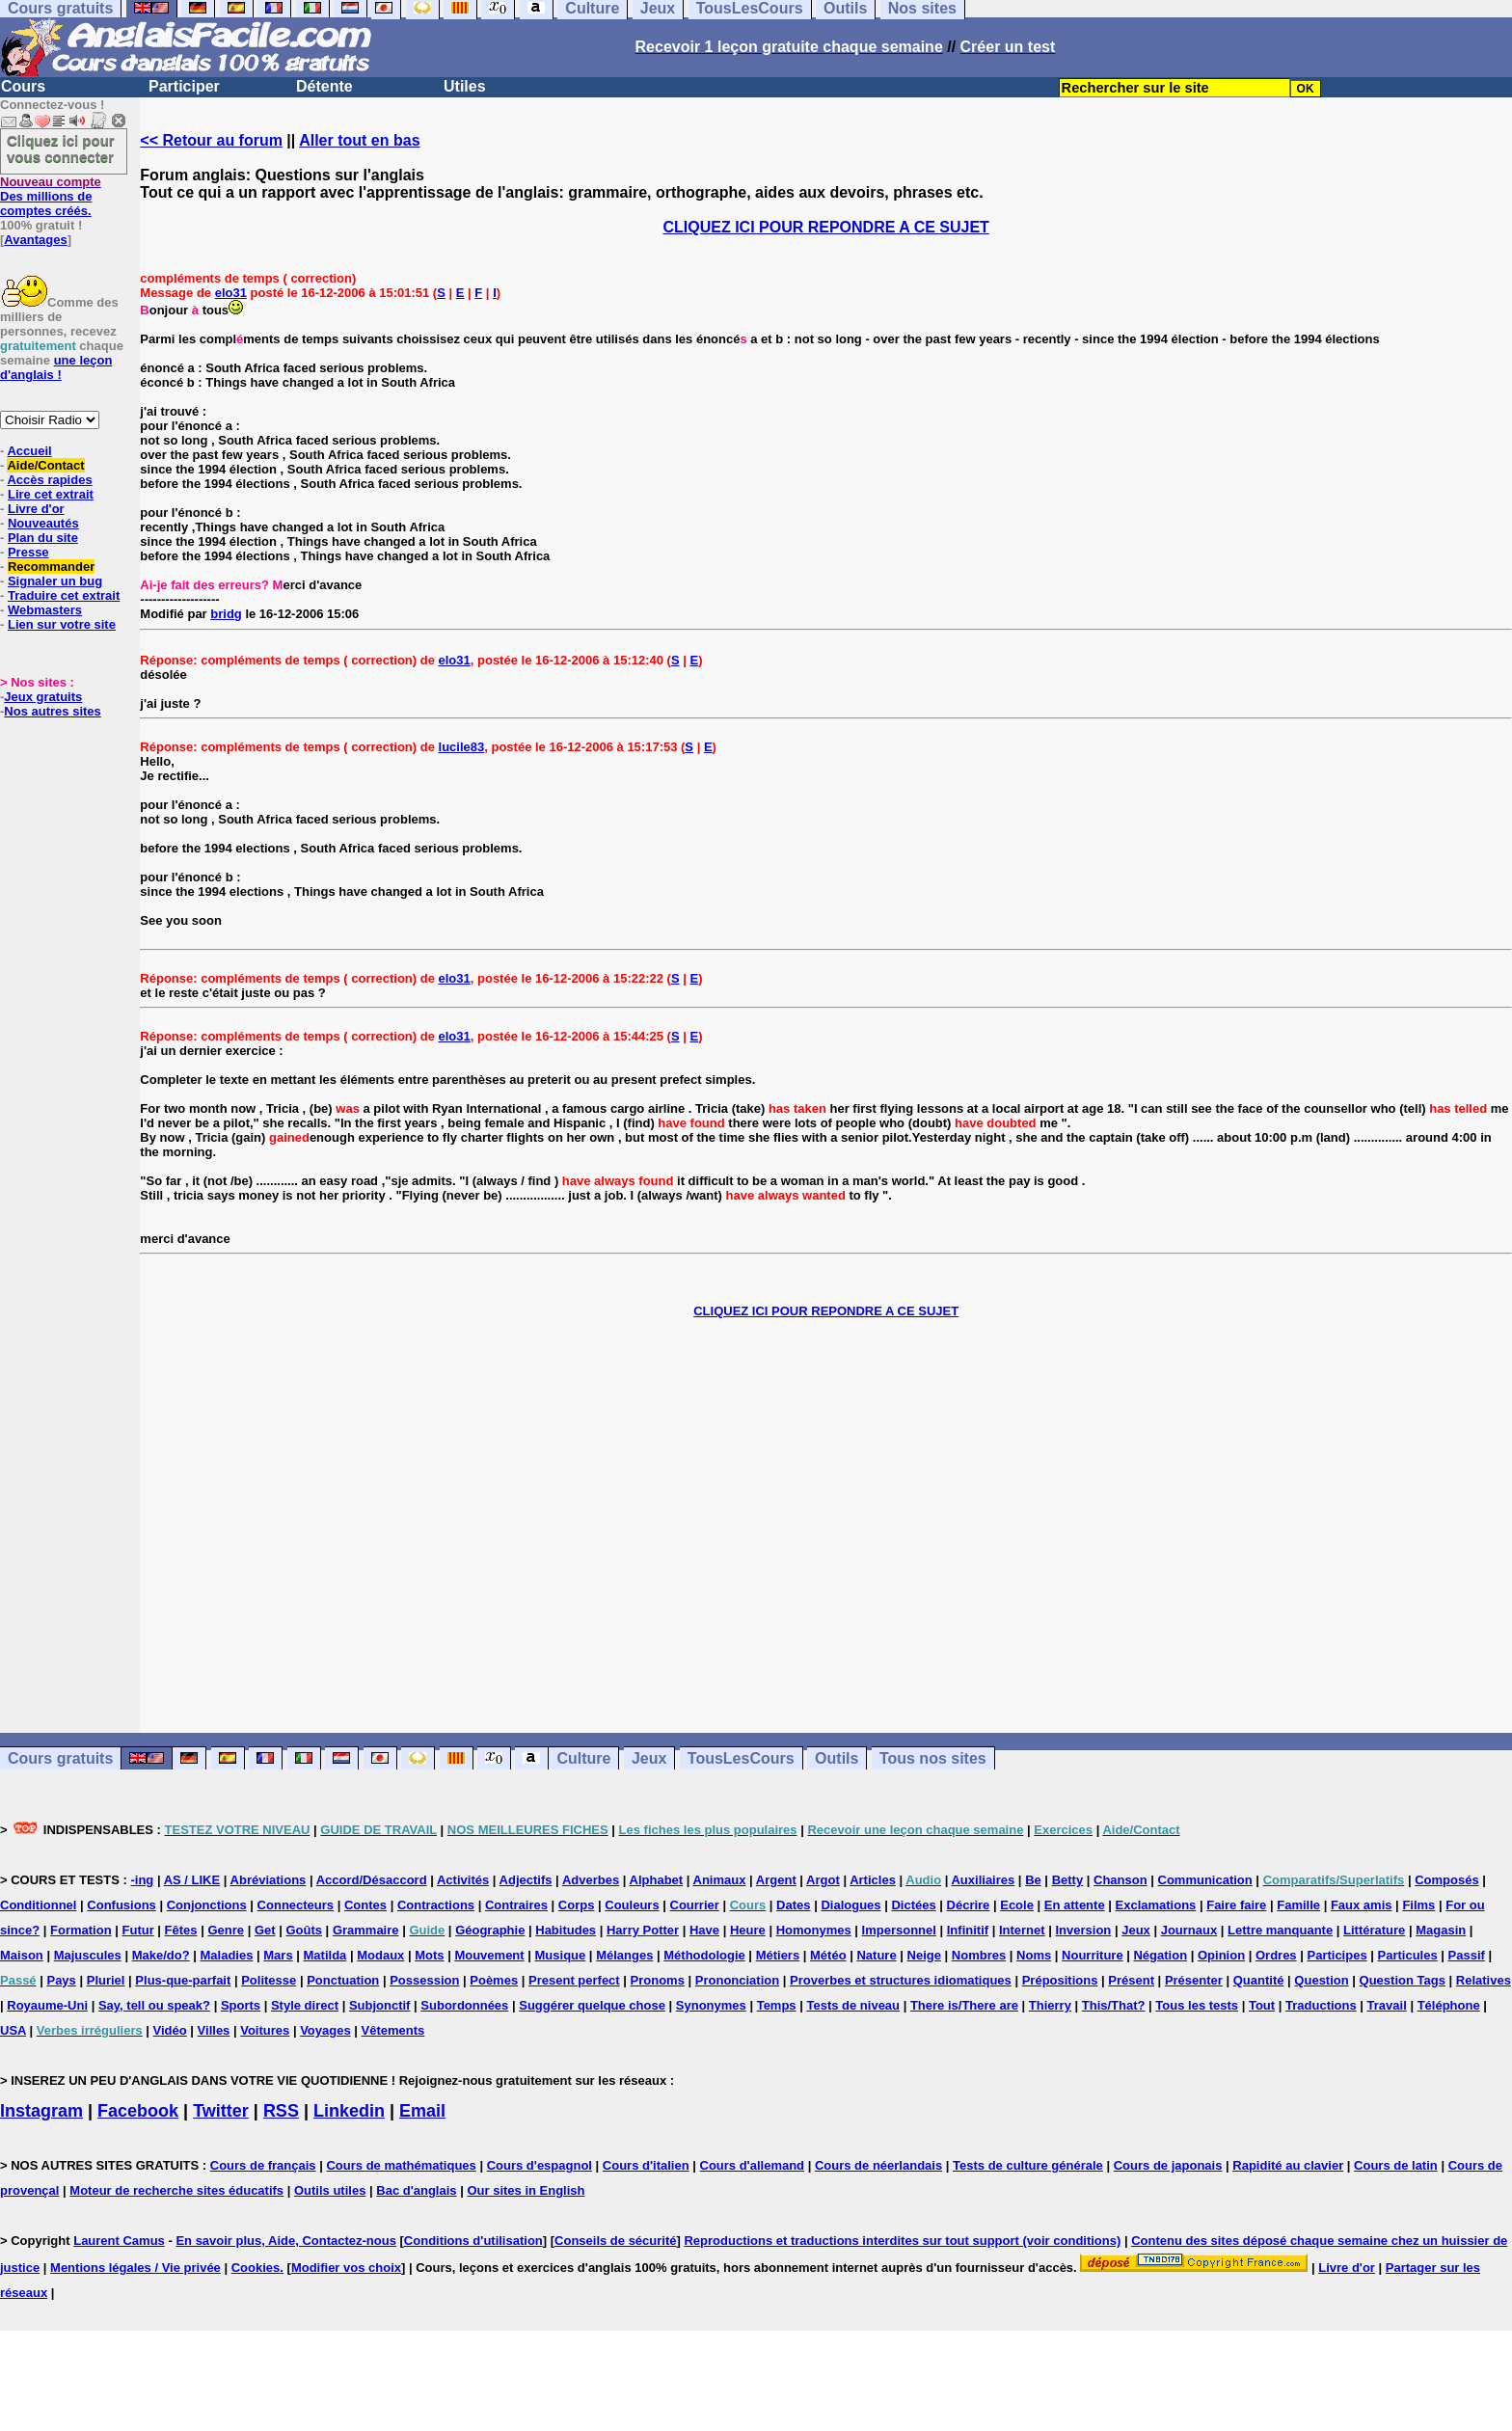 The width and height of the screenshot is (1512, 2431). I want to click on Internet, so click(1022, 1930).